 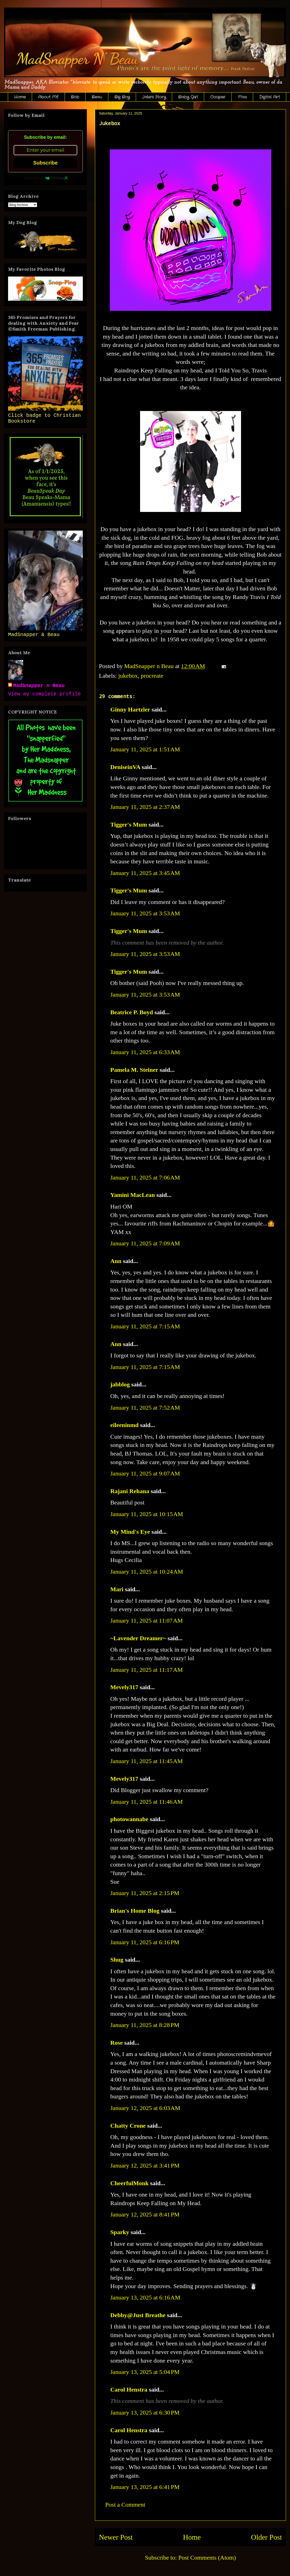 What do you see at coordinates (124, 1687) in the screenshot?
I see `Mevely317` at bounding box center [124, 1687].